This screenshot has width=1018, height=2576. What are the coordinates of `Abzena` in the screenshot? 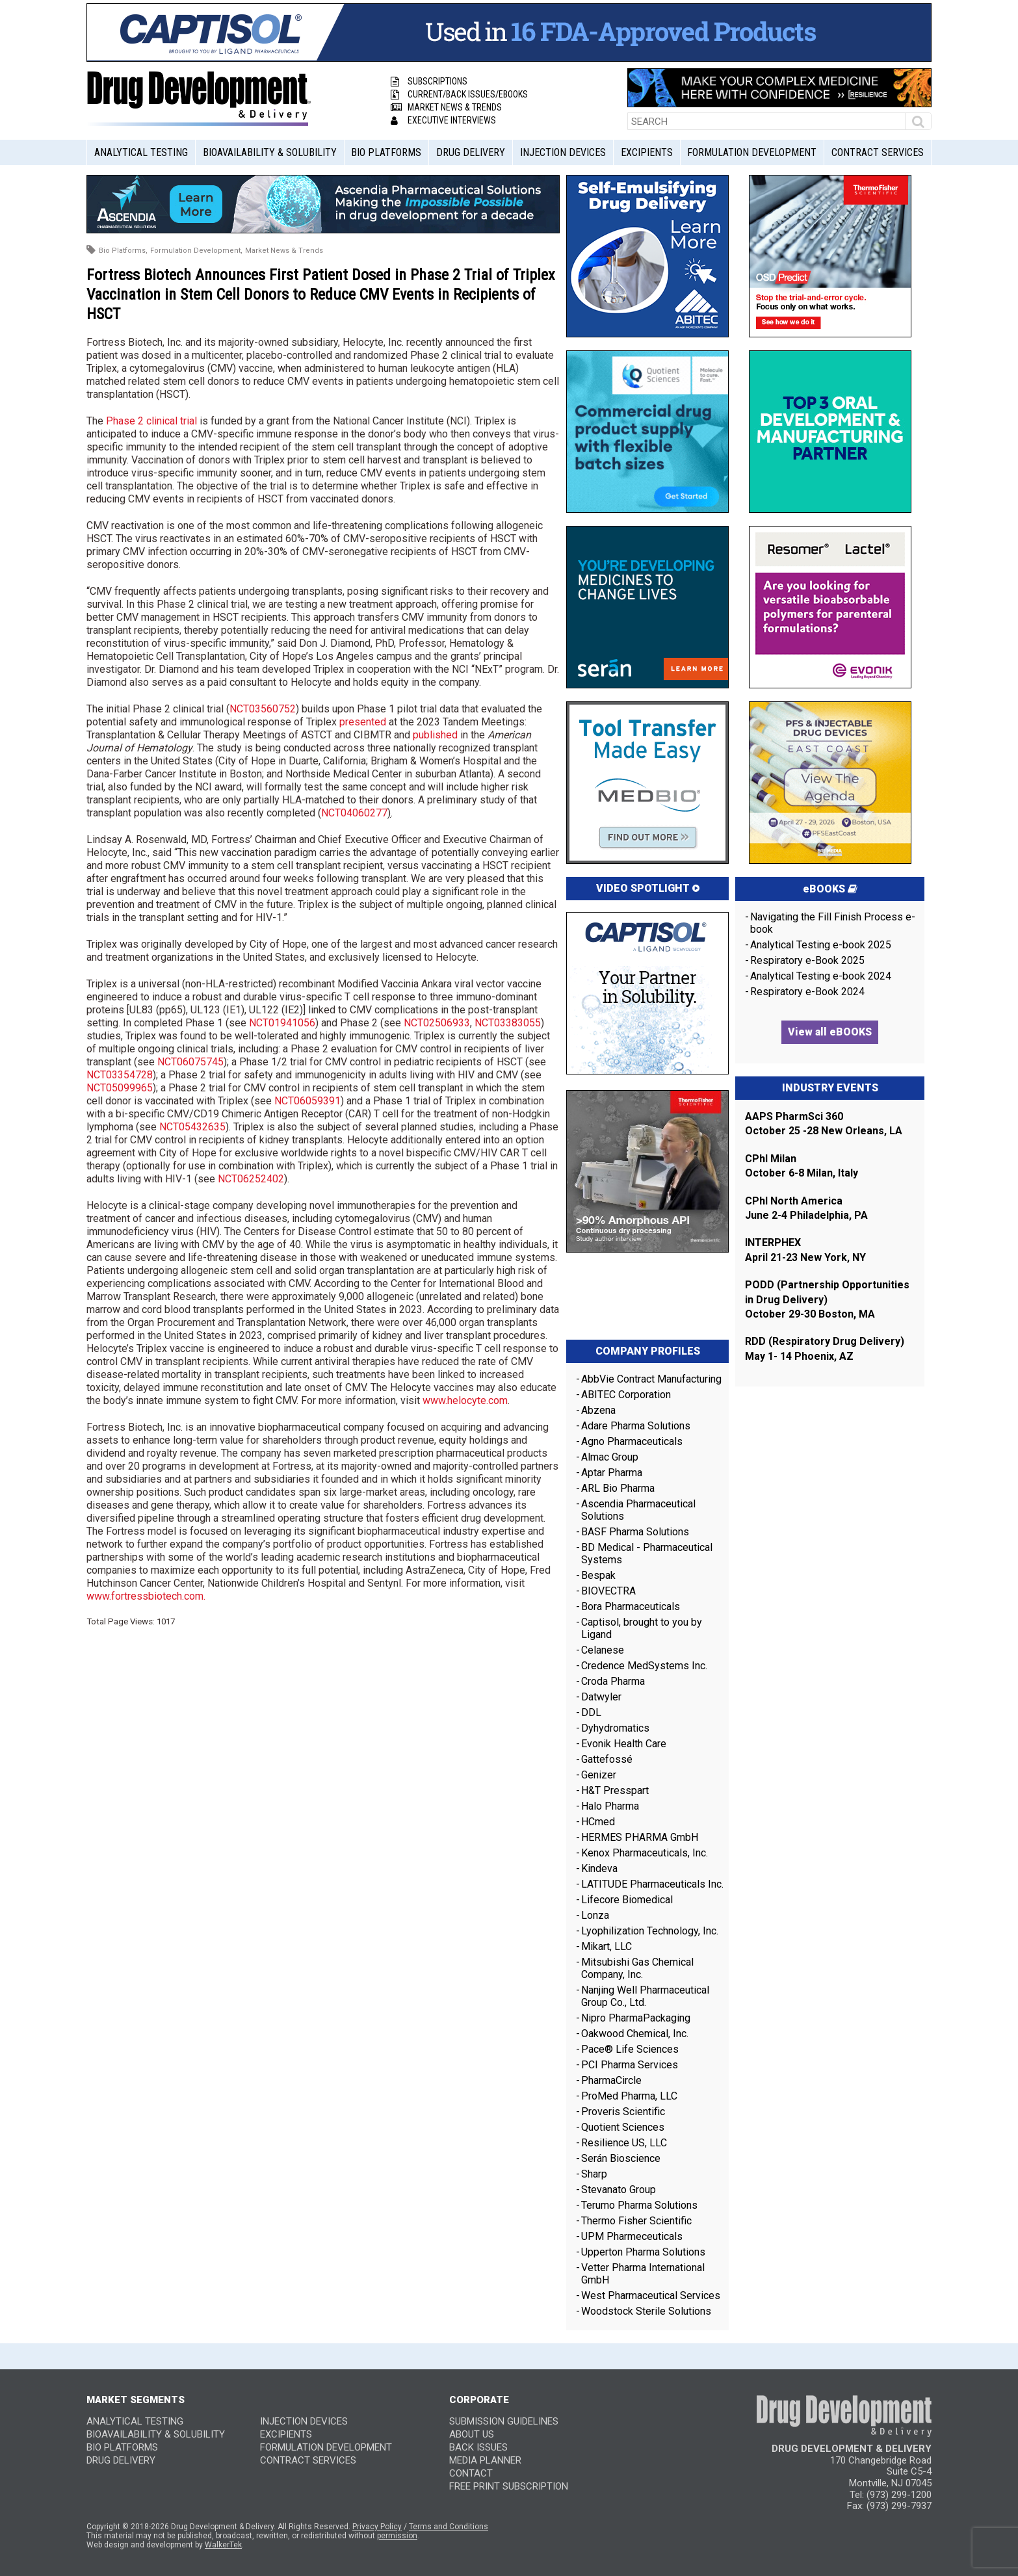 It's located at (598, 1410).